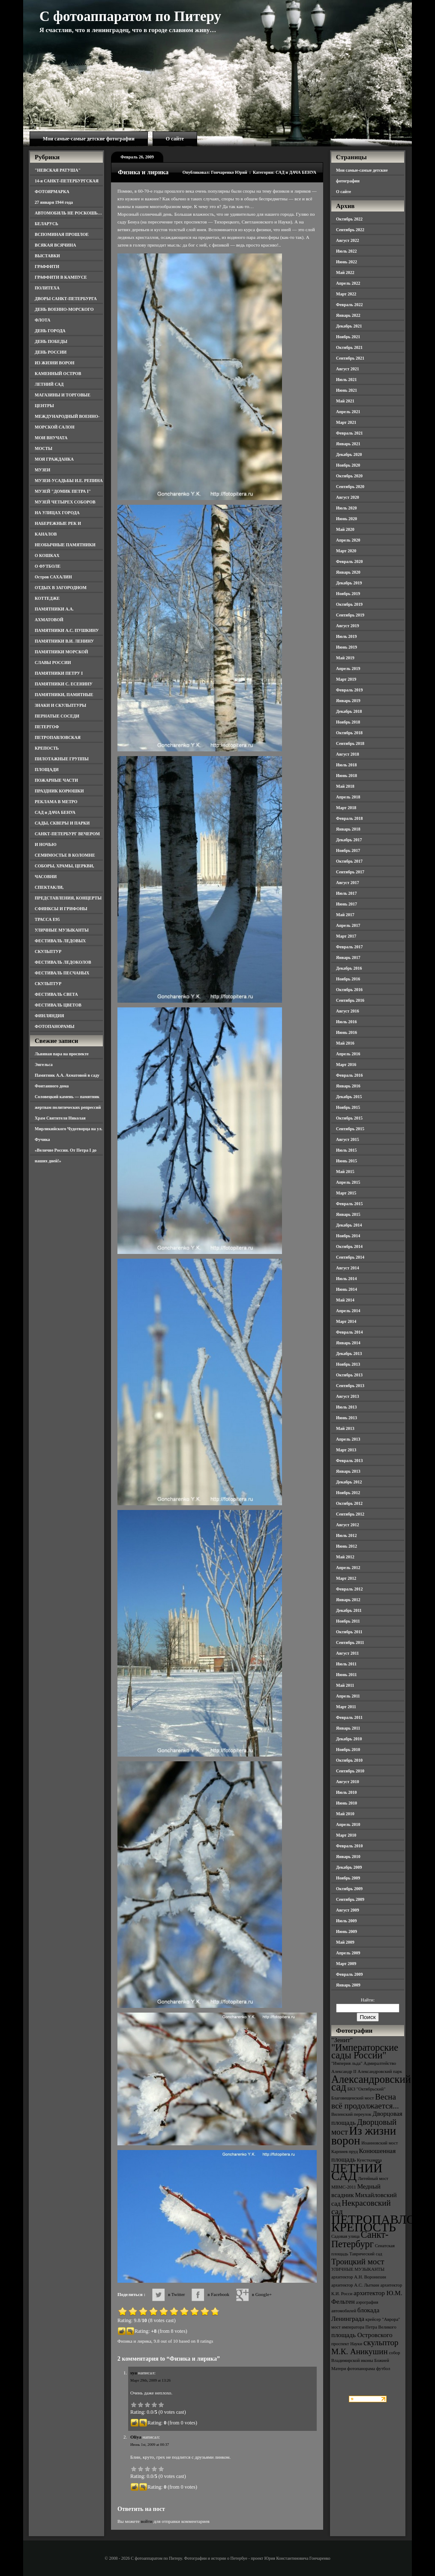  What do you see at coordinates (348, 668) in the screenshot?
I see `Апрель 2019` at bounding box center [348, 668].